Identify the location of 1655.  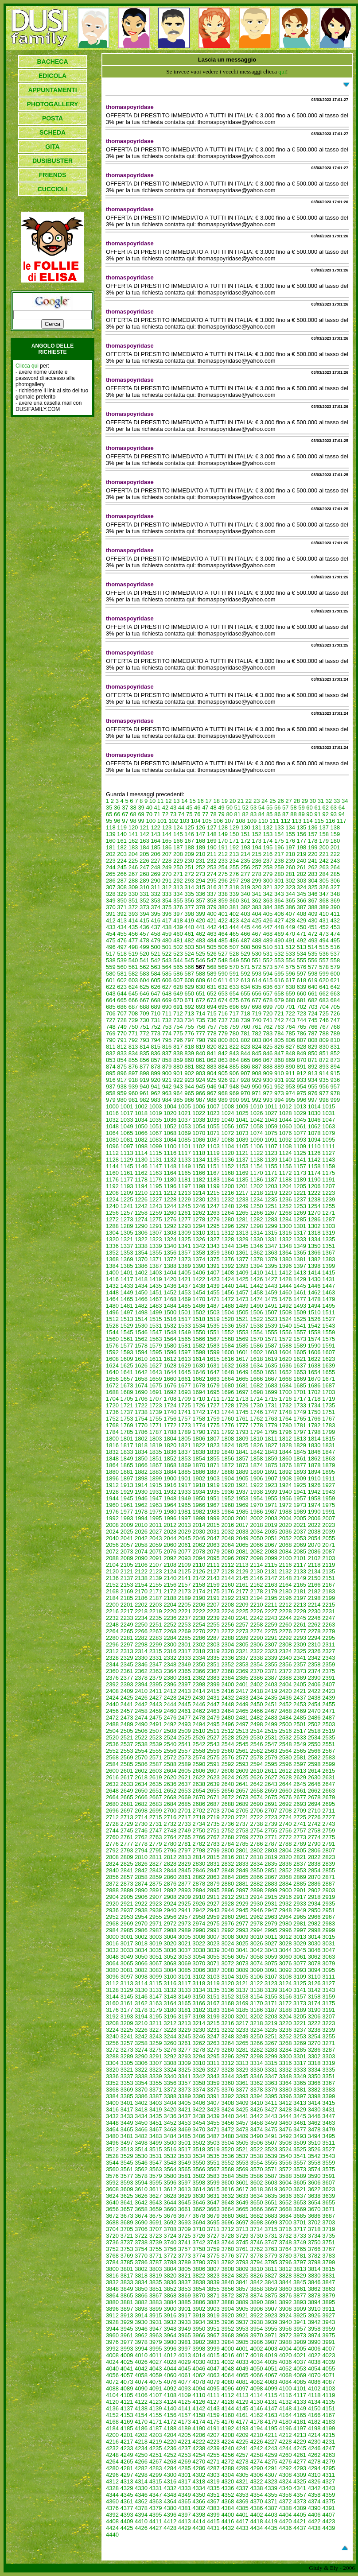
(328, 1372).